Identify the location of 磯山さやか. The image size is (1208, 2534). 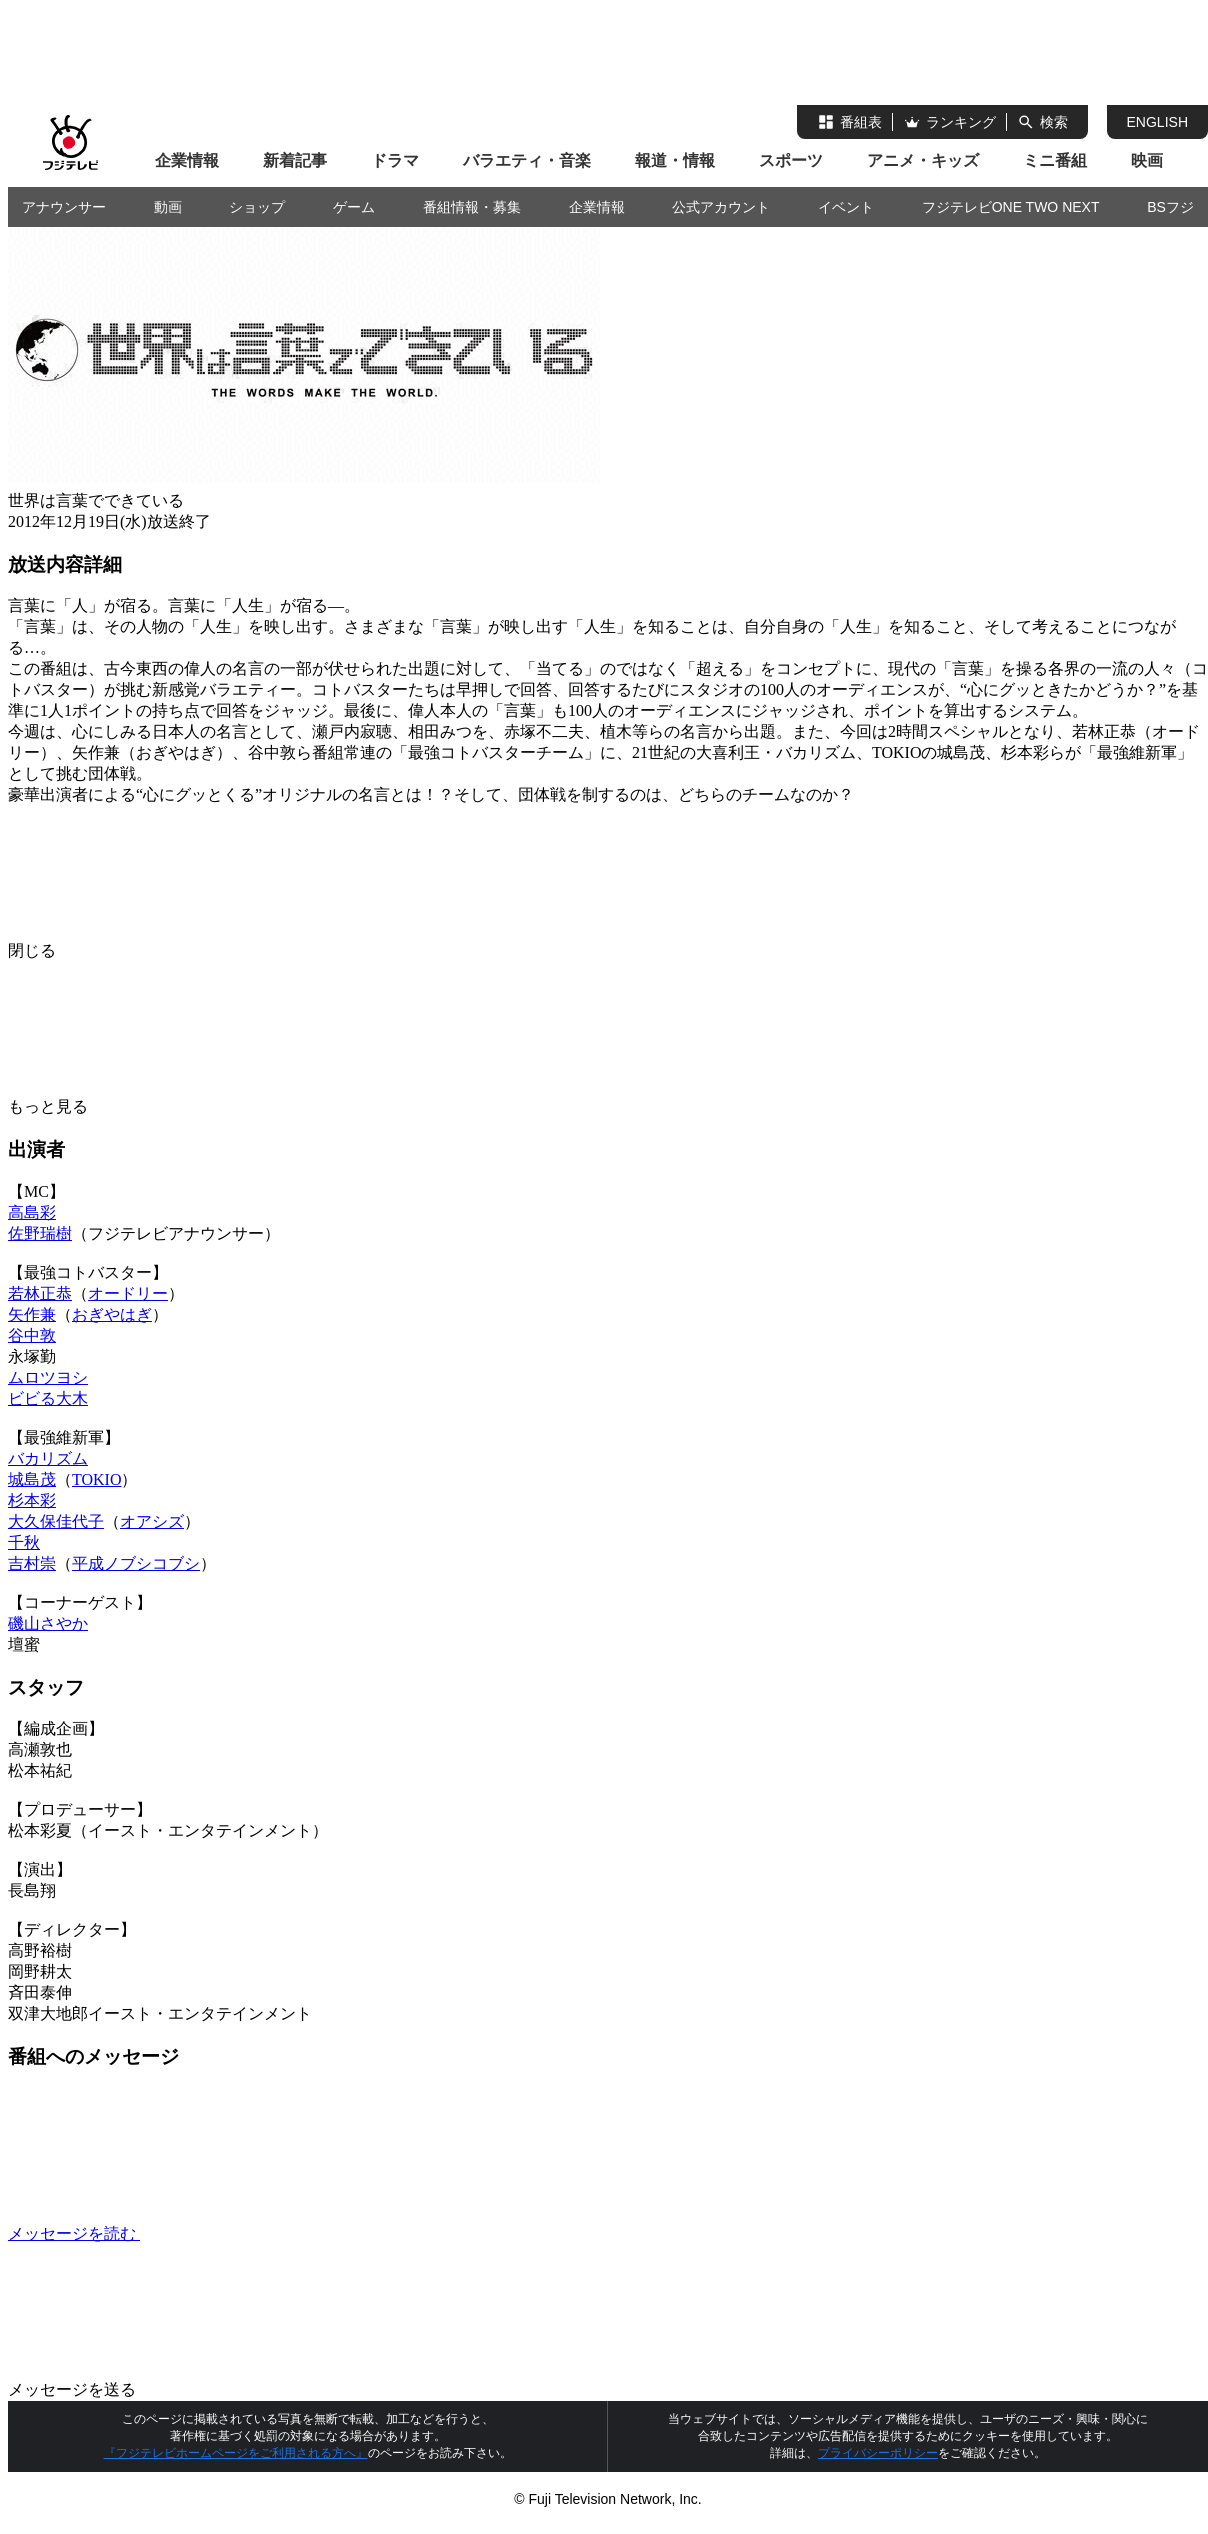
(48, 1623).